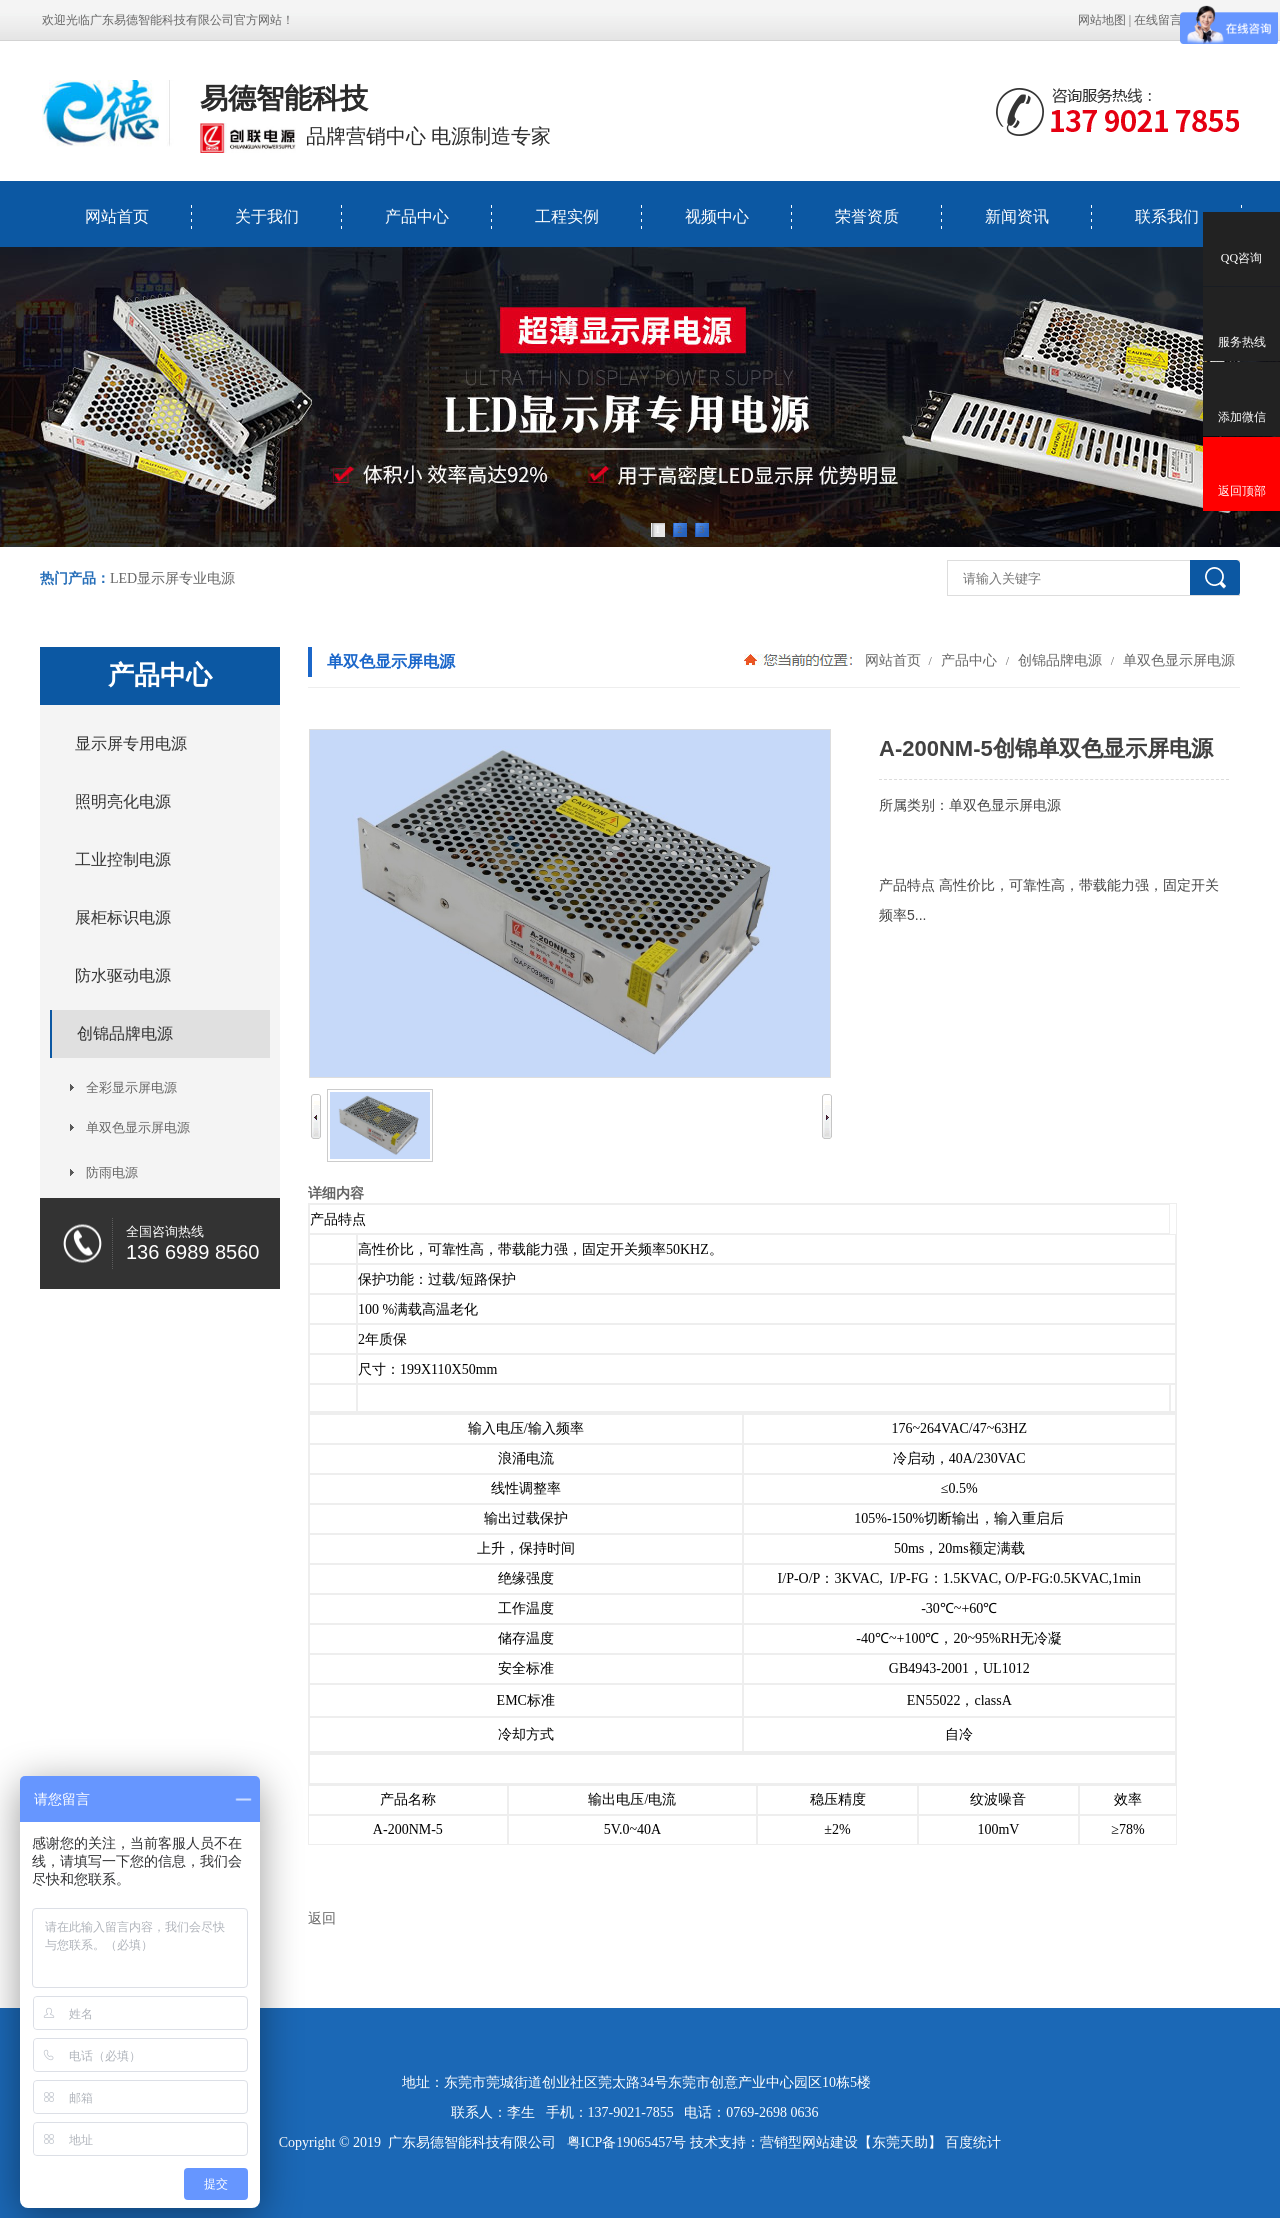 This screenshot has height=2218, width=1280. What do you see at coordinates (1167, 216) in the screenshot?
I see `联系我们` at bounding box center [1167, 216].